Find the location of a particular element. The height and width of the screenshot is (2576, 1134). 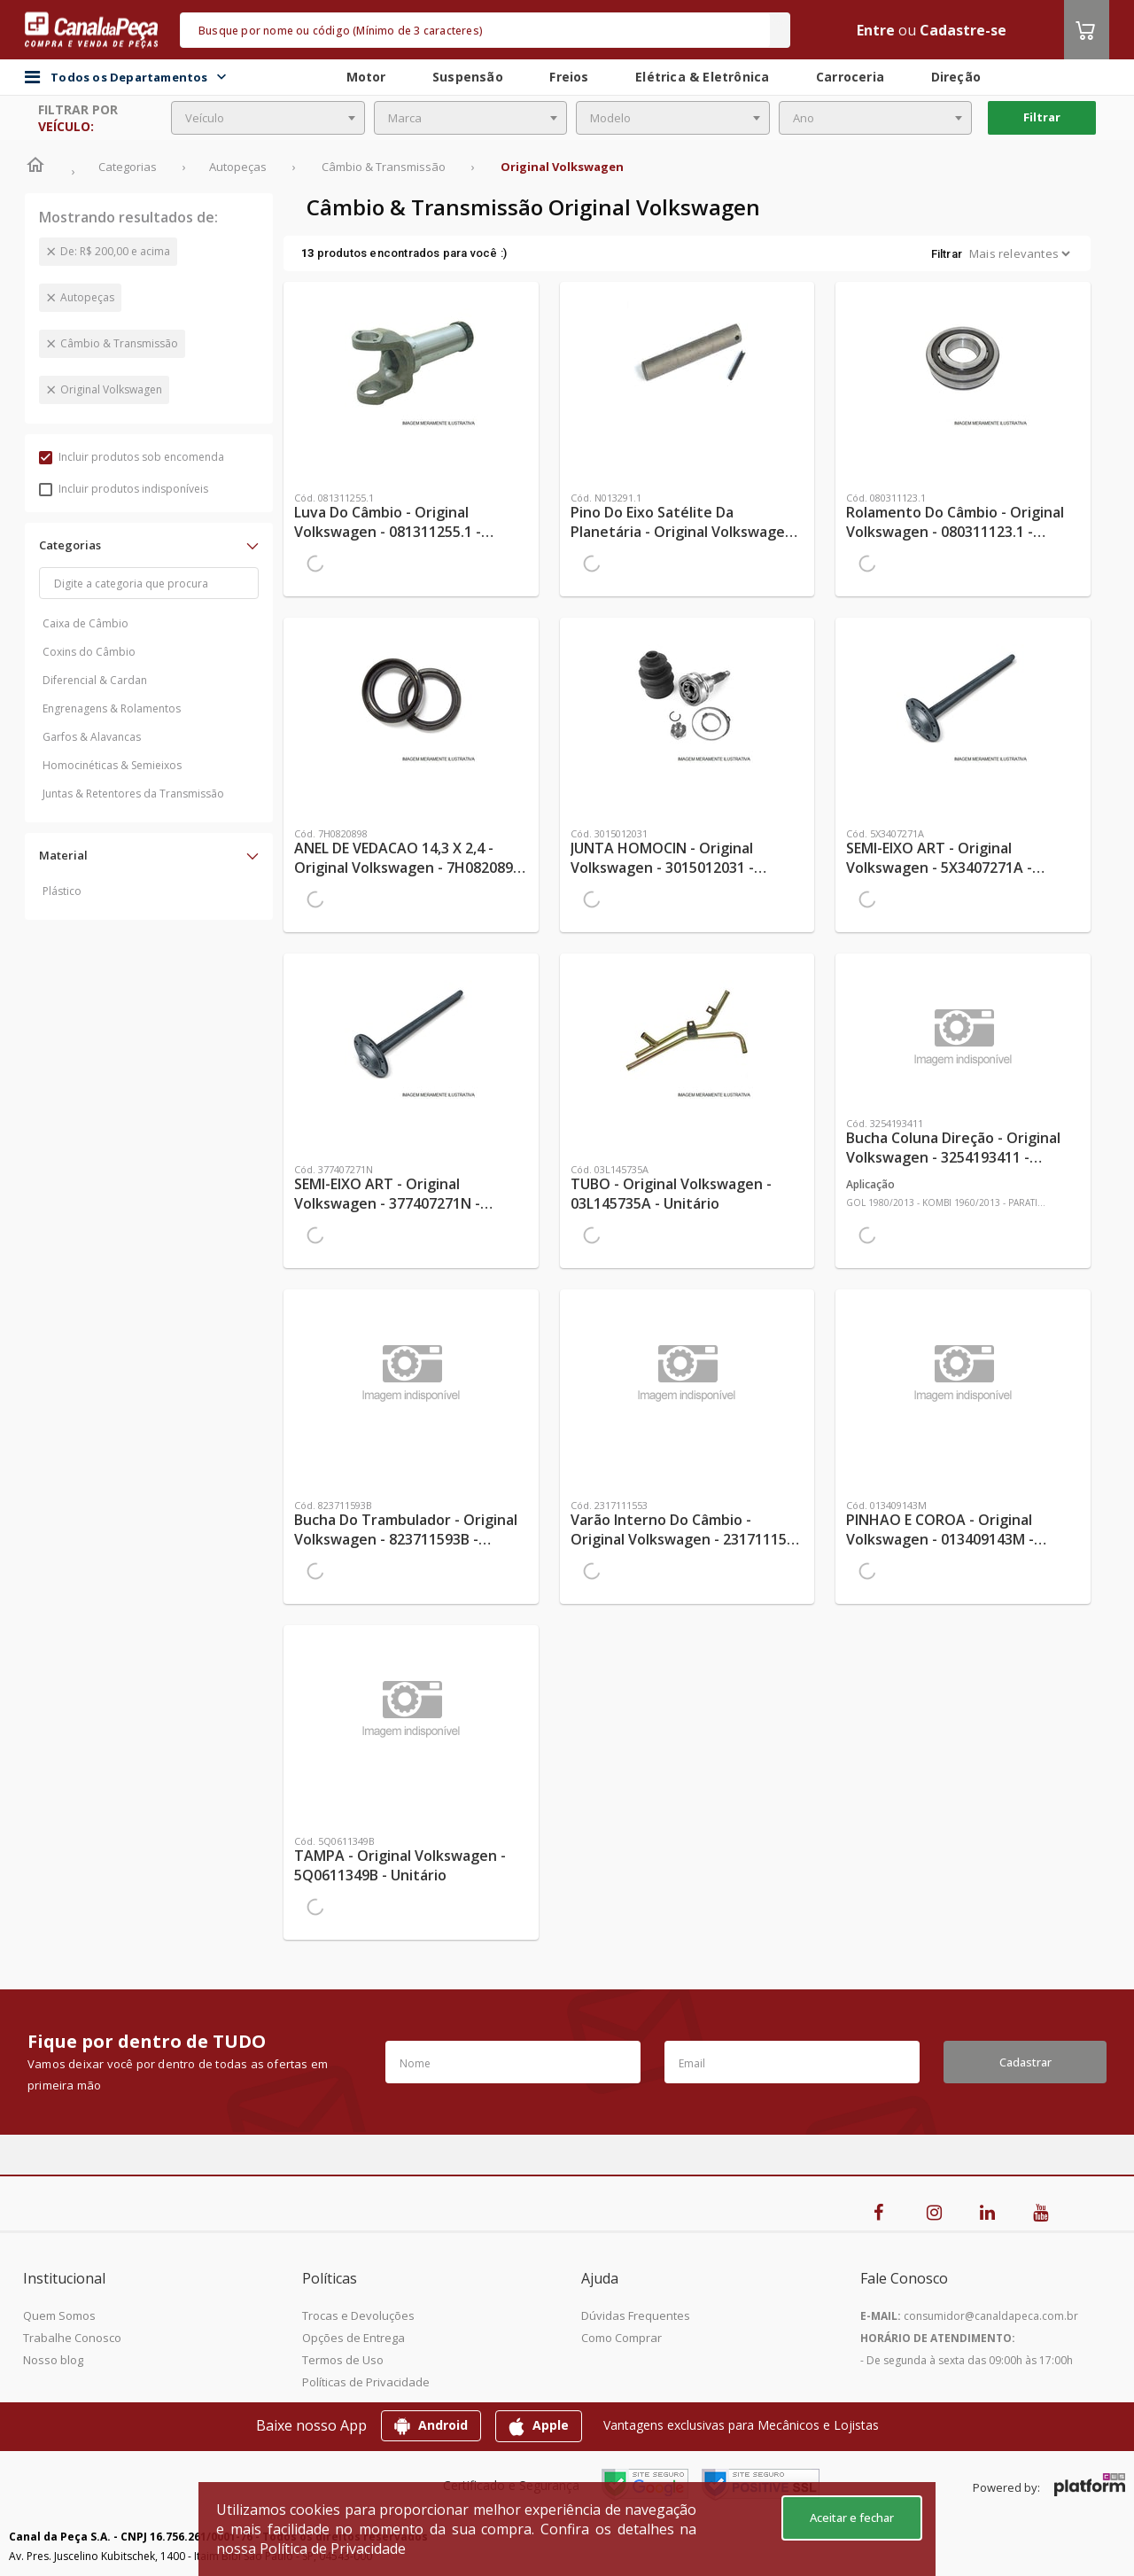

Diferencial & Cardan is located at coordinates (95, 680).